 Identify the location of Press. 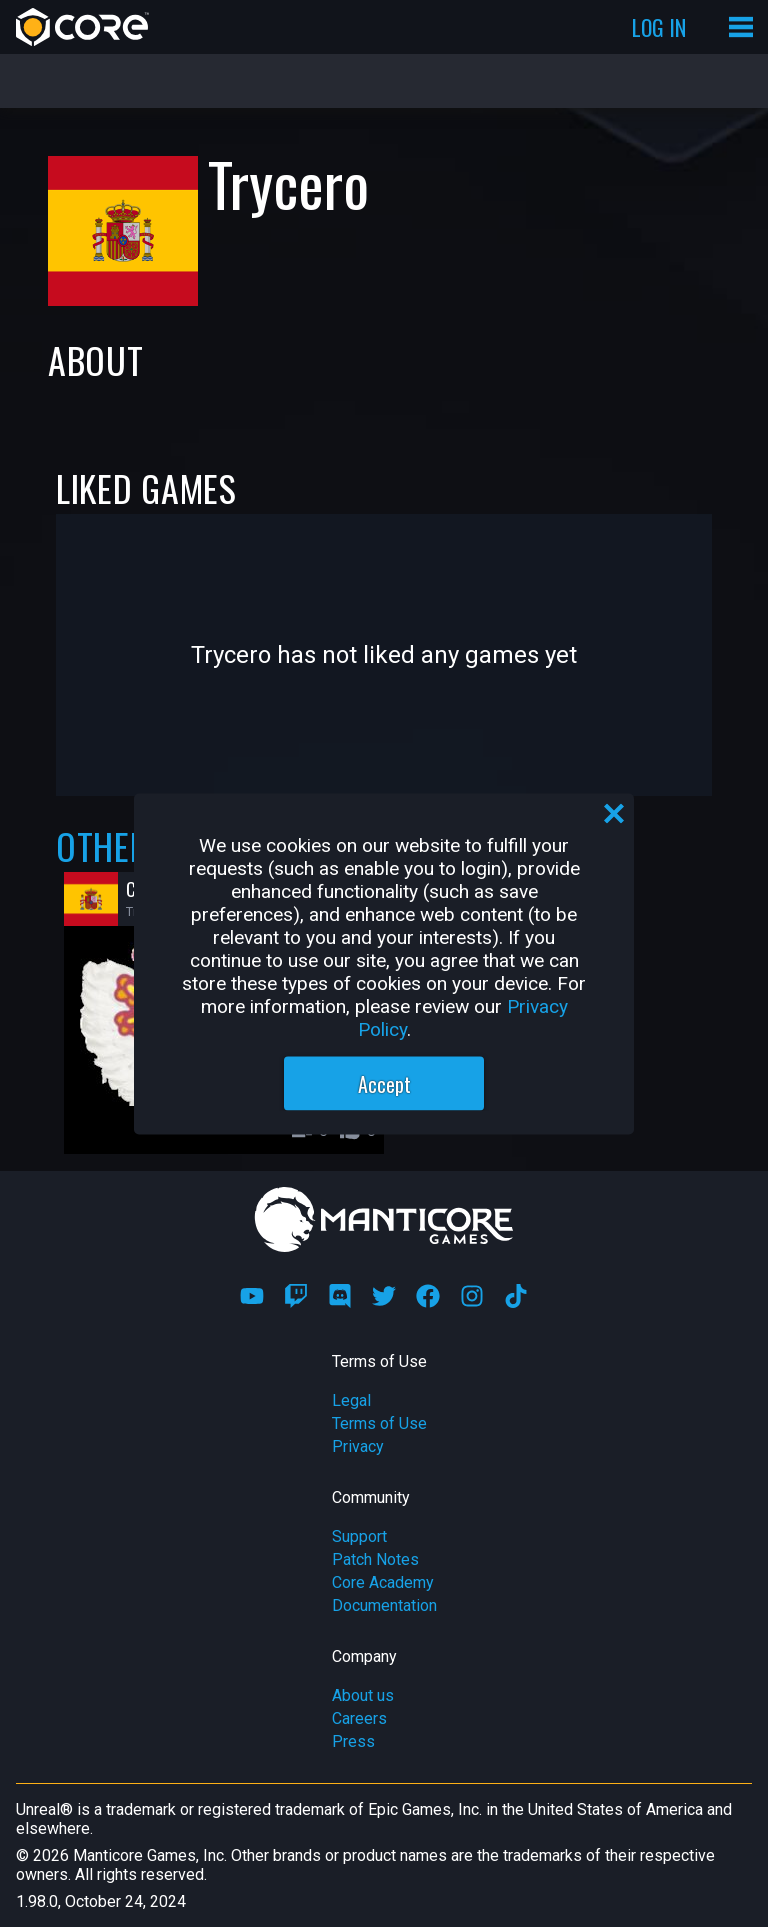
(353, 1741).